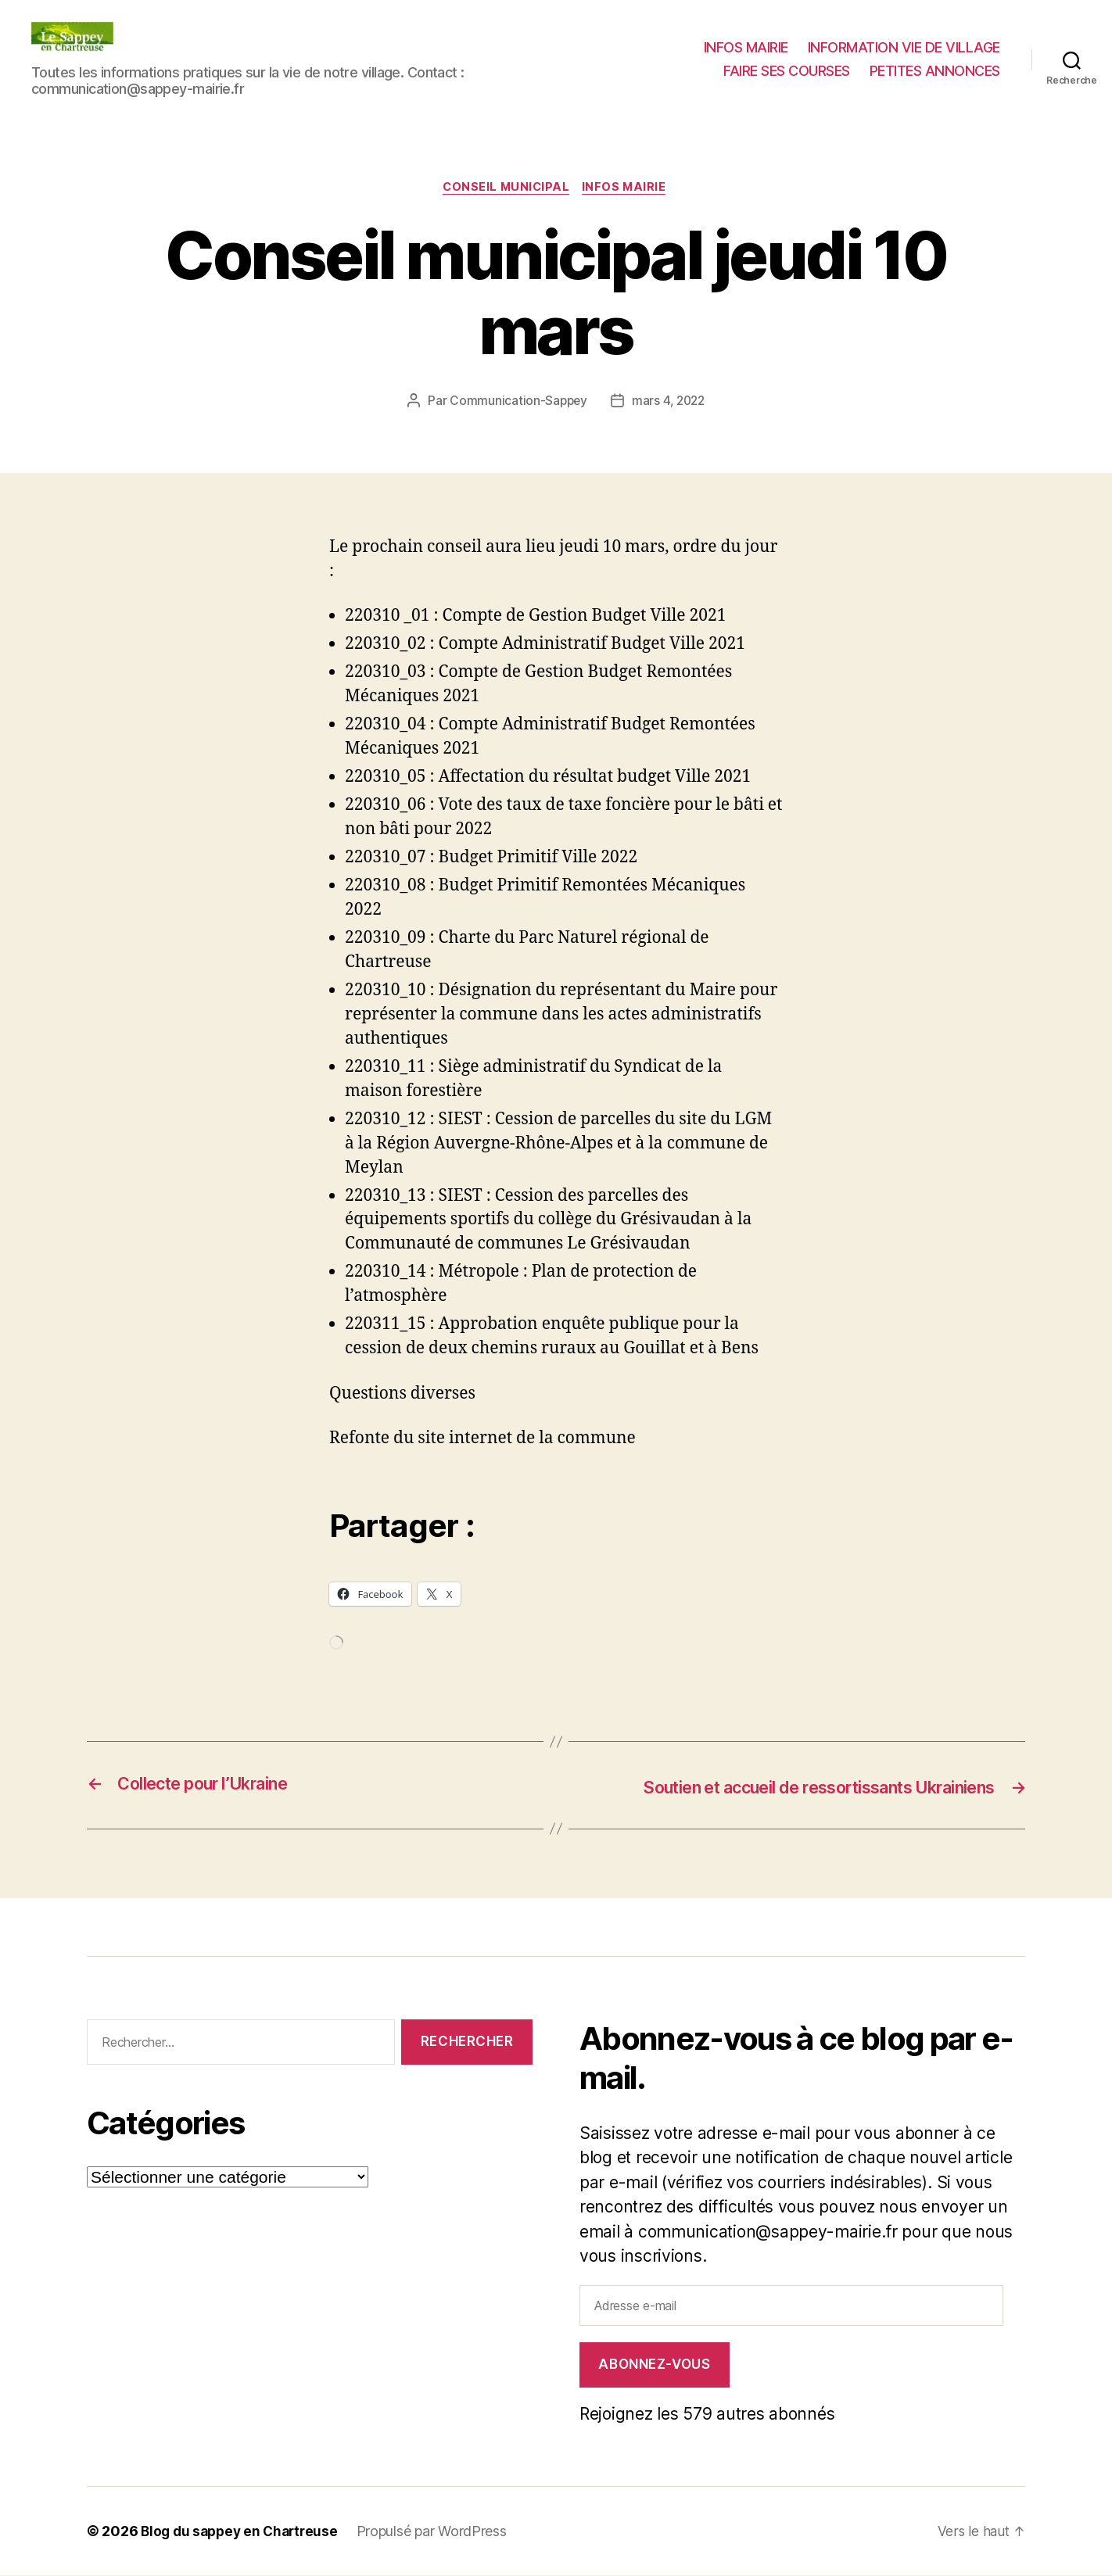 This screenshot has width=1112, height=2576. What do you see at coordinates (669, 402) in the screenshot?
I see `mars 4, 2022` at bounding box center [669, 402].